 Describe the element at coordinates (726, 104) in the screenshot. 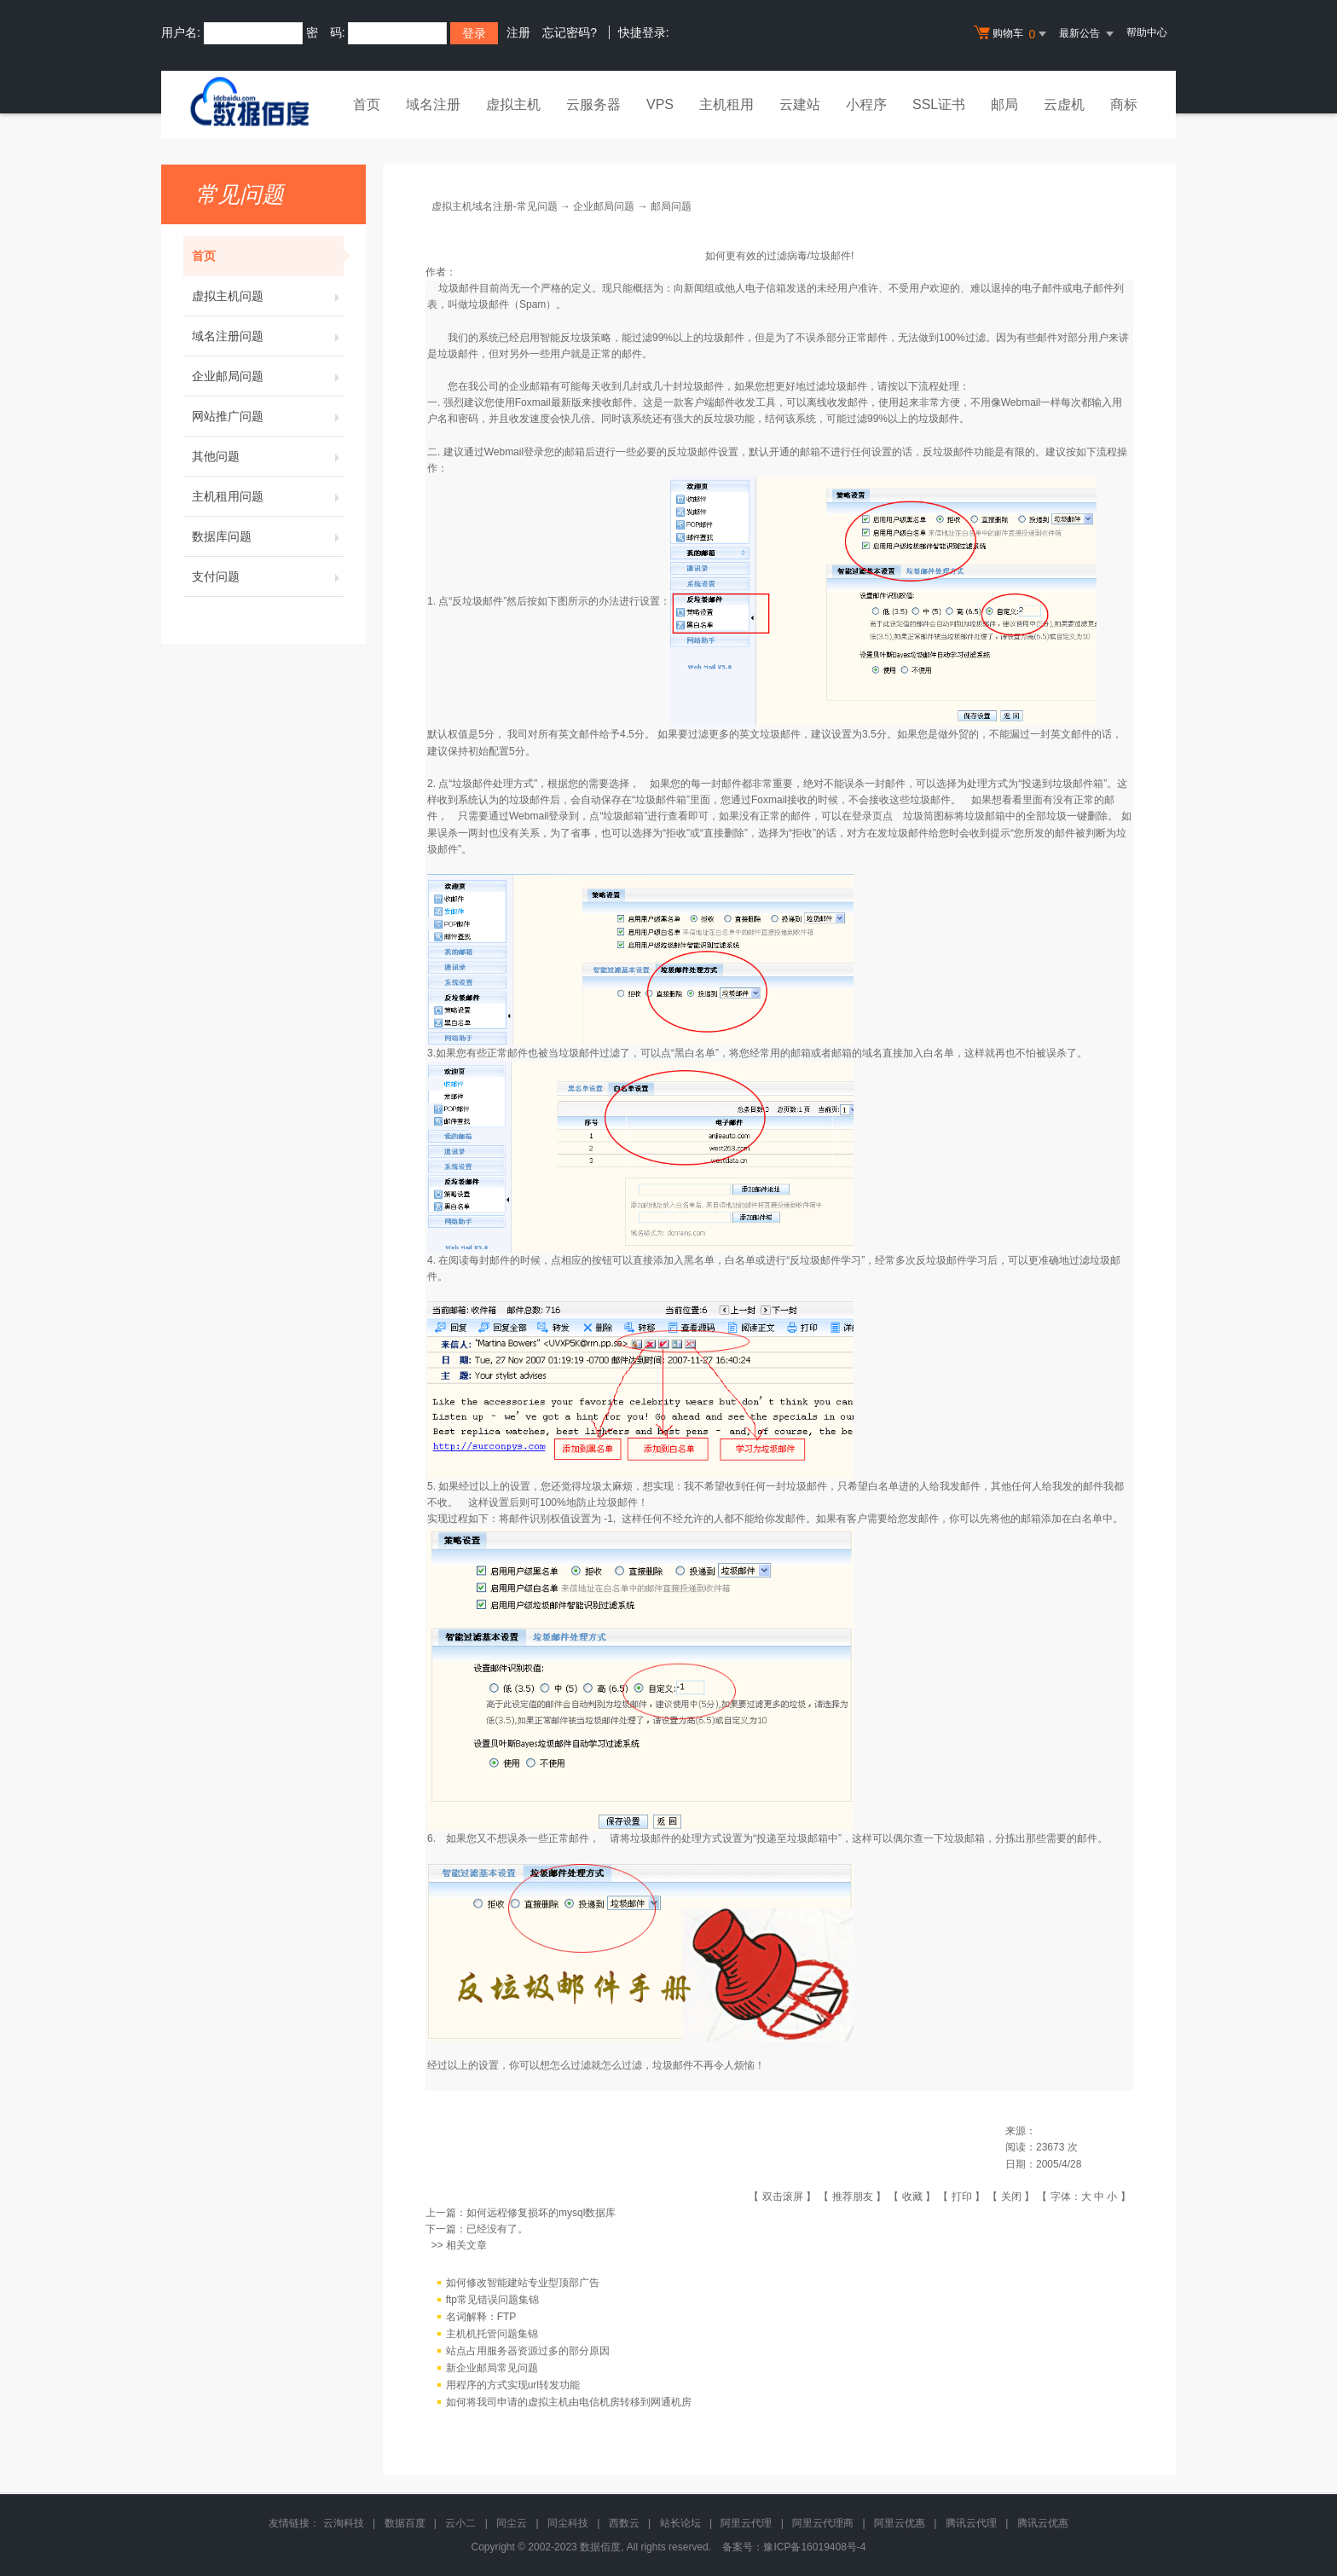

I see `主机租用` at that location.